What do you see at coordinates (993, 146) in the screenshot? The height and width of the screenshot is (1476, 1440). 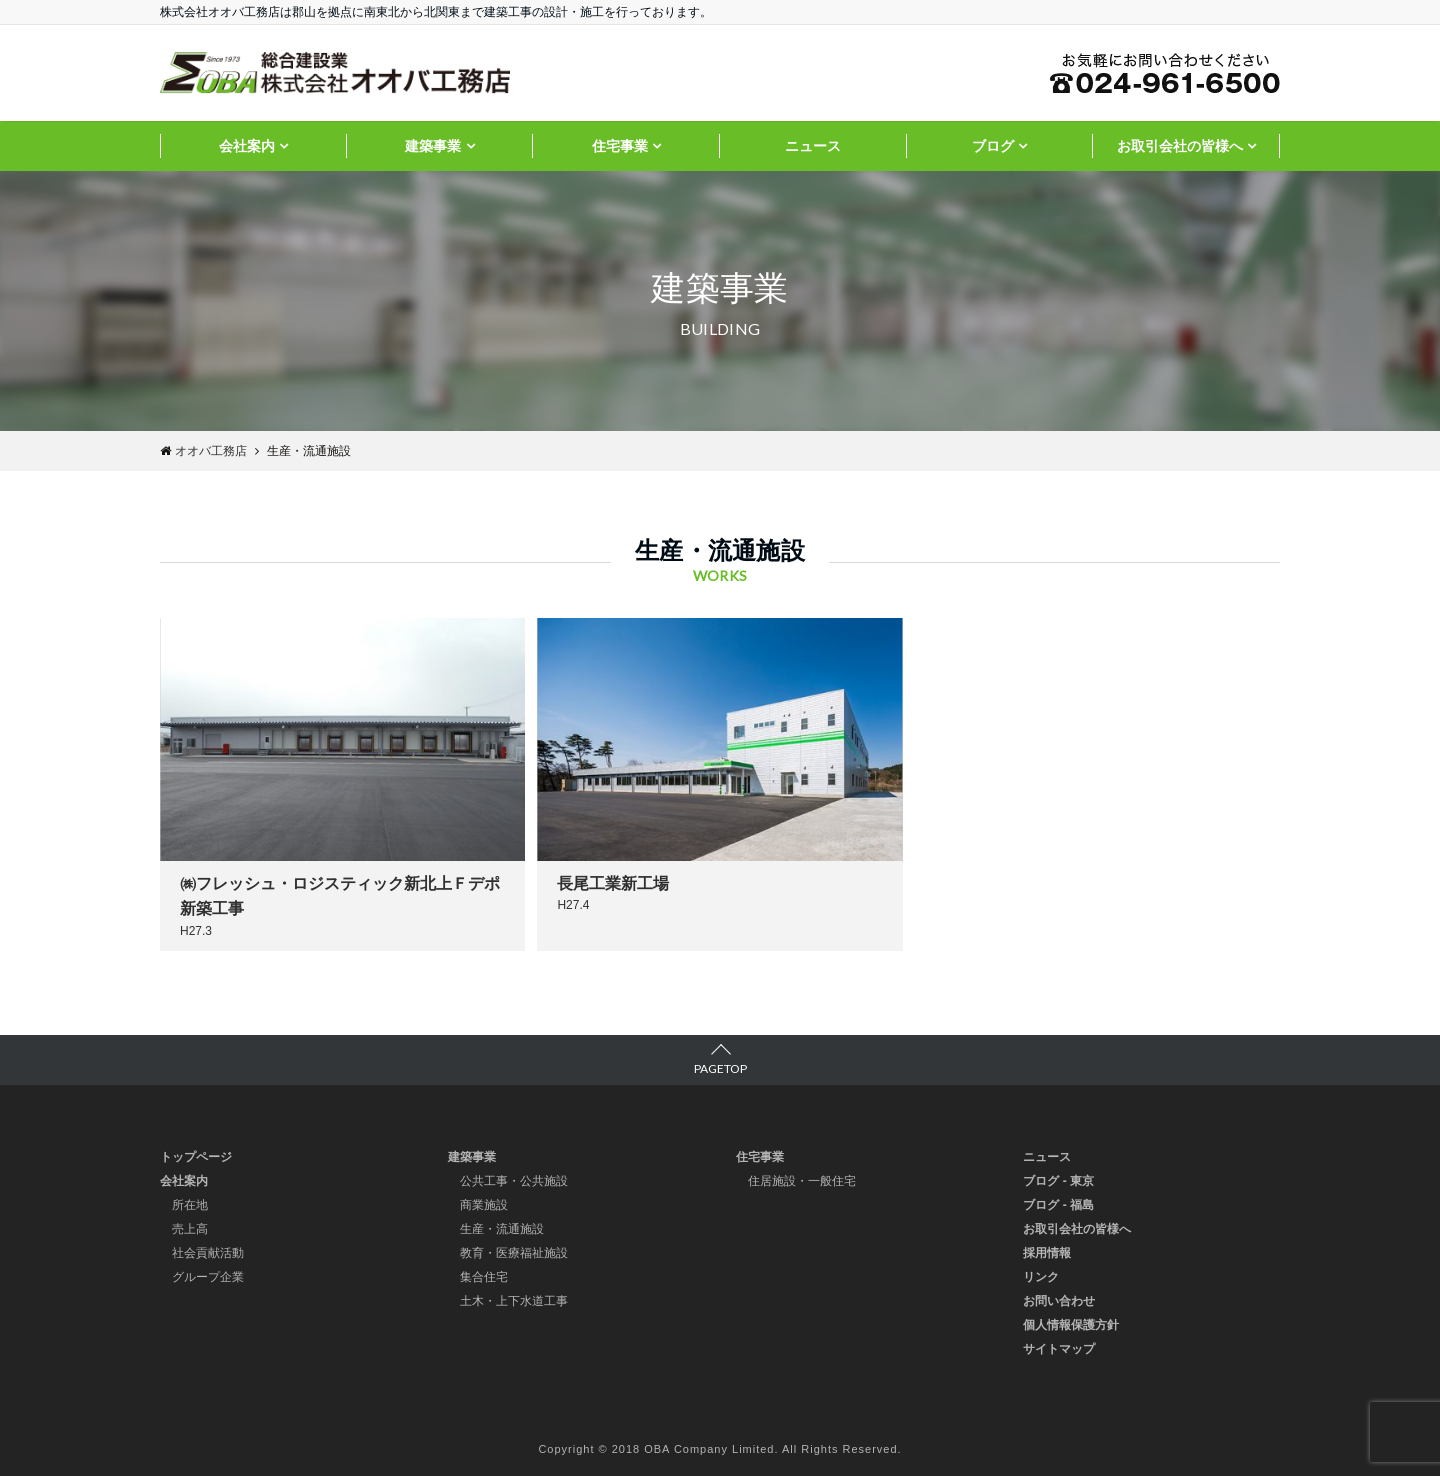 I see `ブログ` at bounding box center [993, 146].